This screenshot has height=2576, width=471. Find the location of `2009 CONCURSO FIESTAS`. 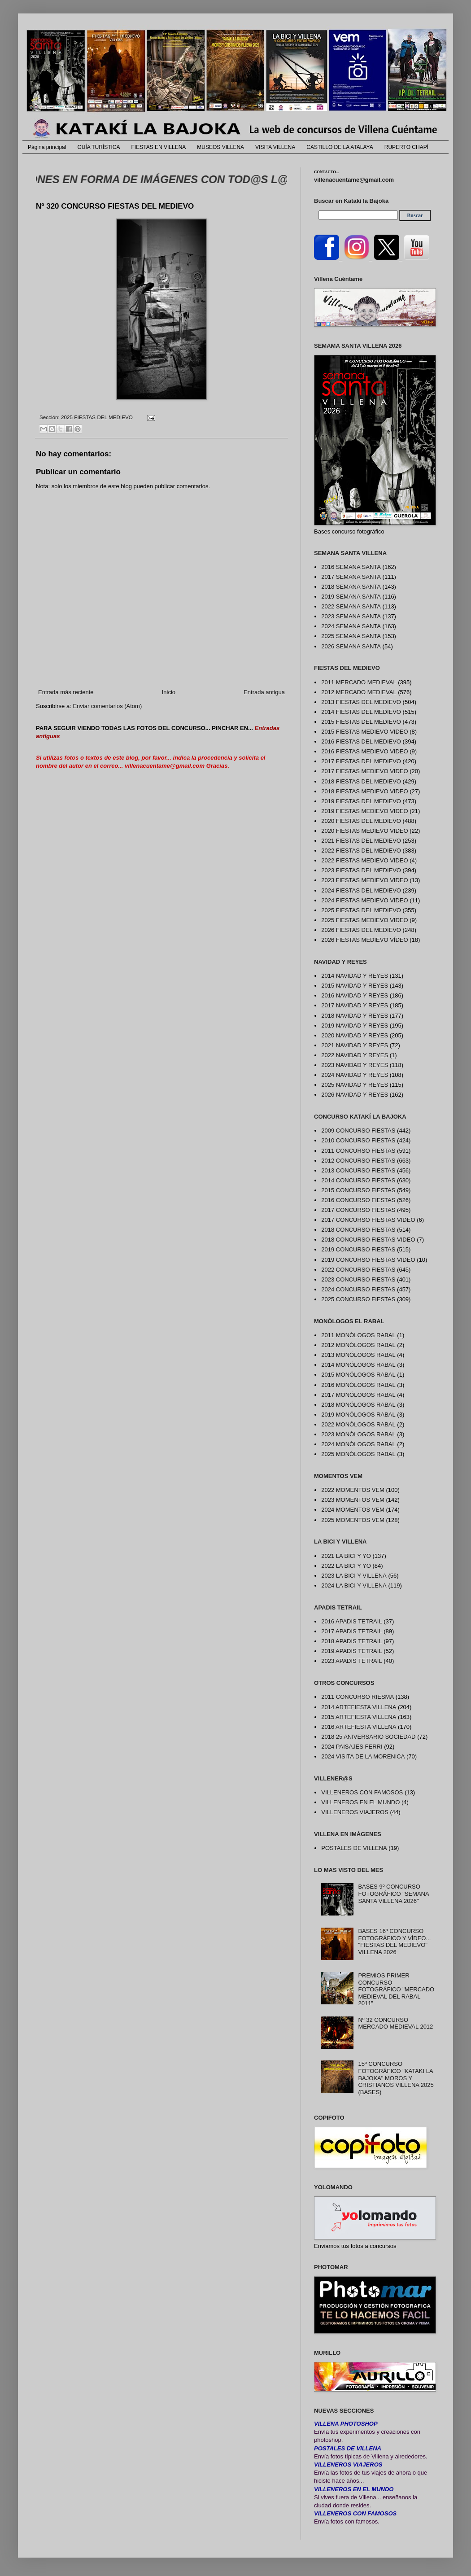

2009 CONCURSO FIESTAS is located at coordinates (358, 1130).